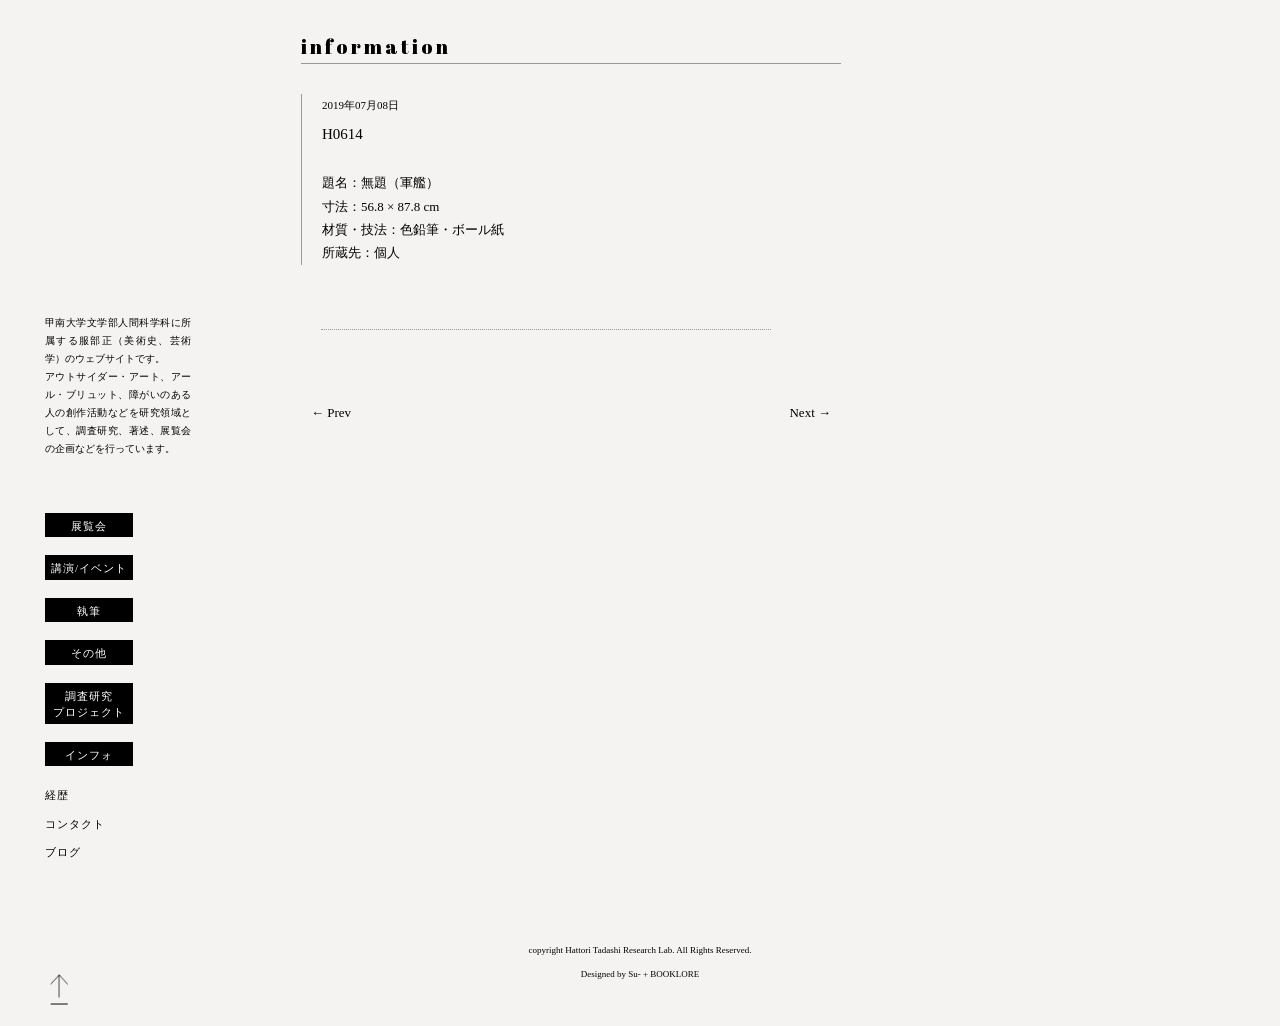 The height and width of the screenshot is (1026, 1280). Describe the element at coordinates (63, 852) in the screenshot. I see `ブログ` at that location.